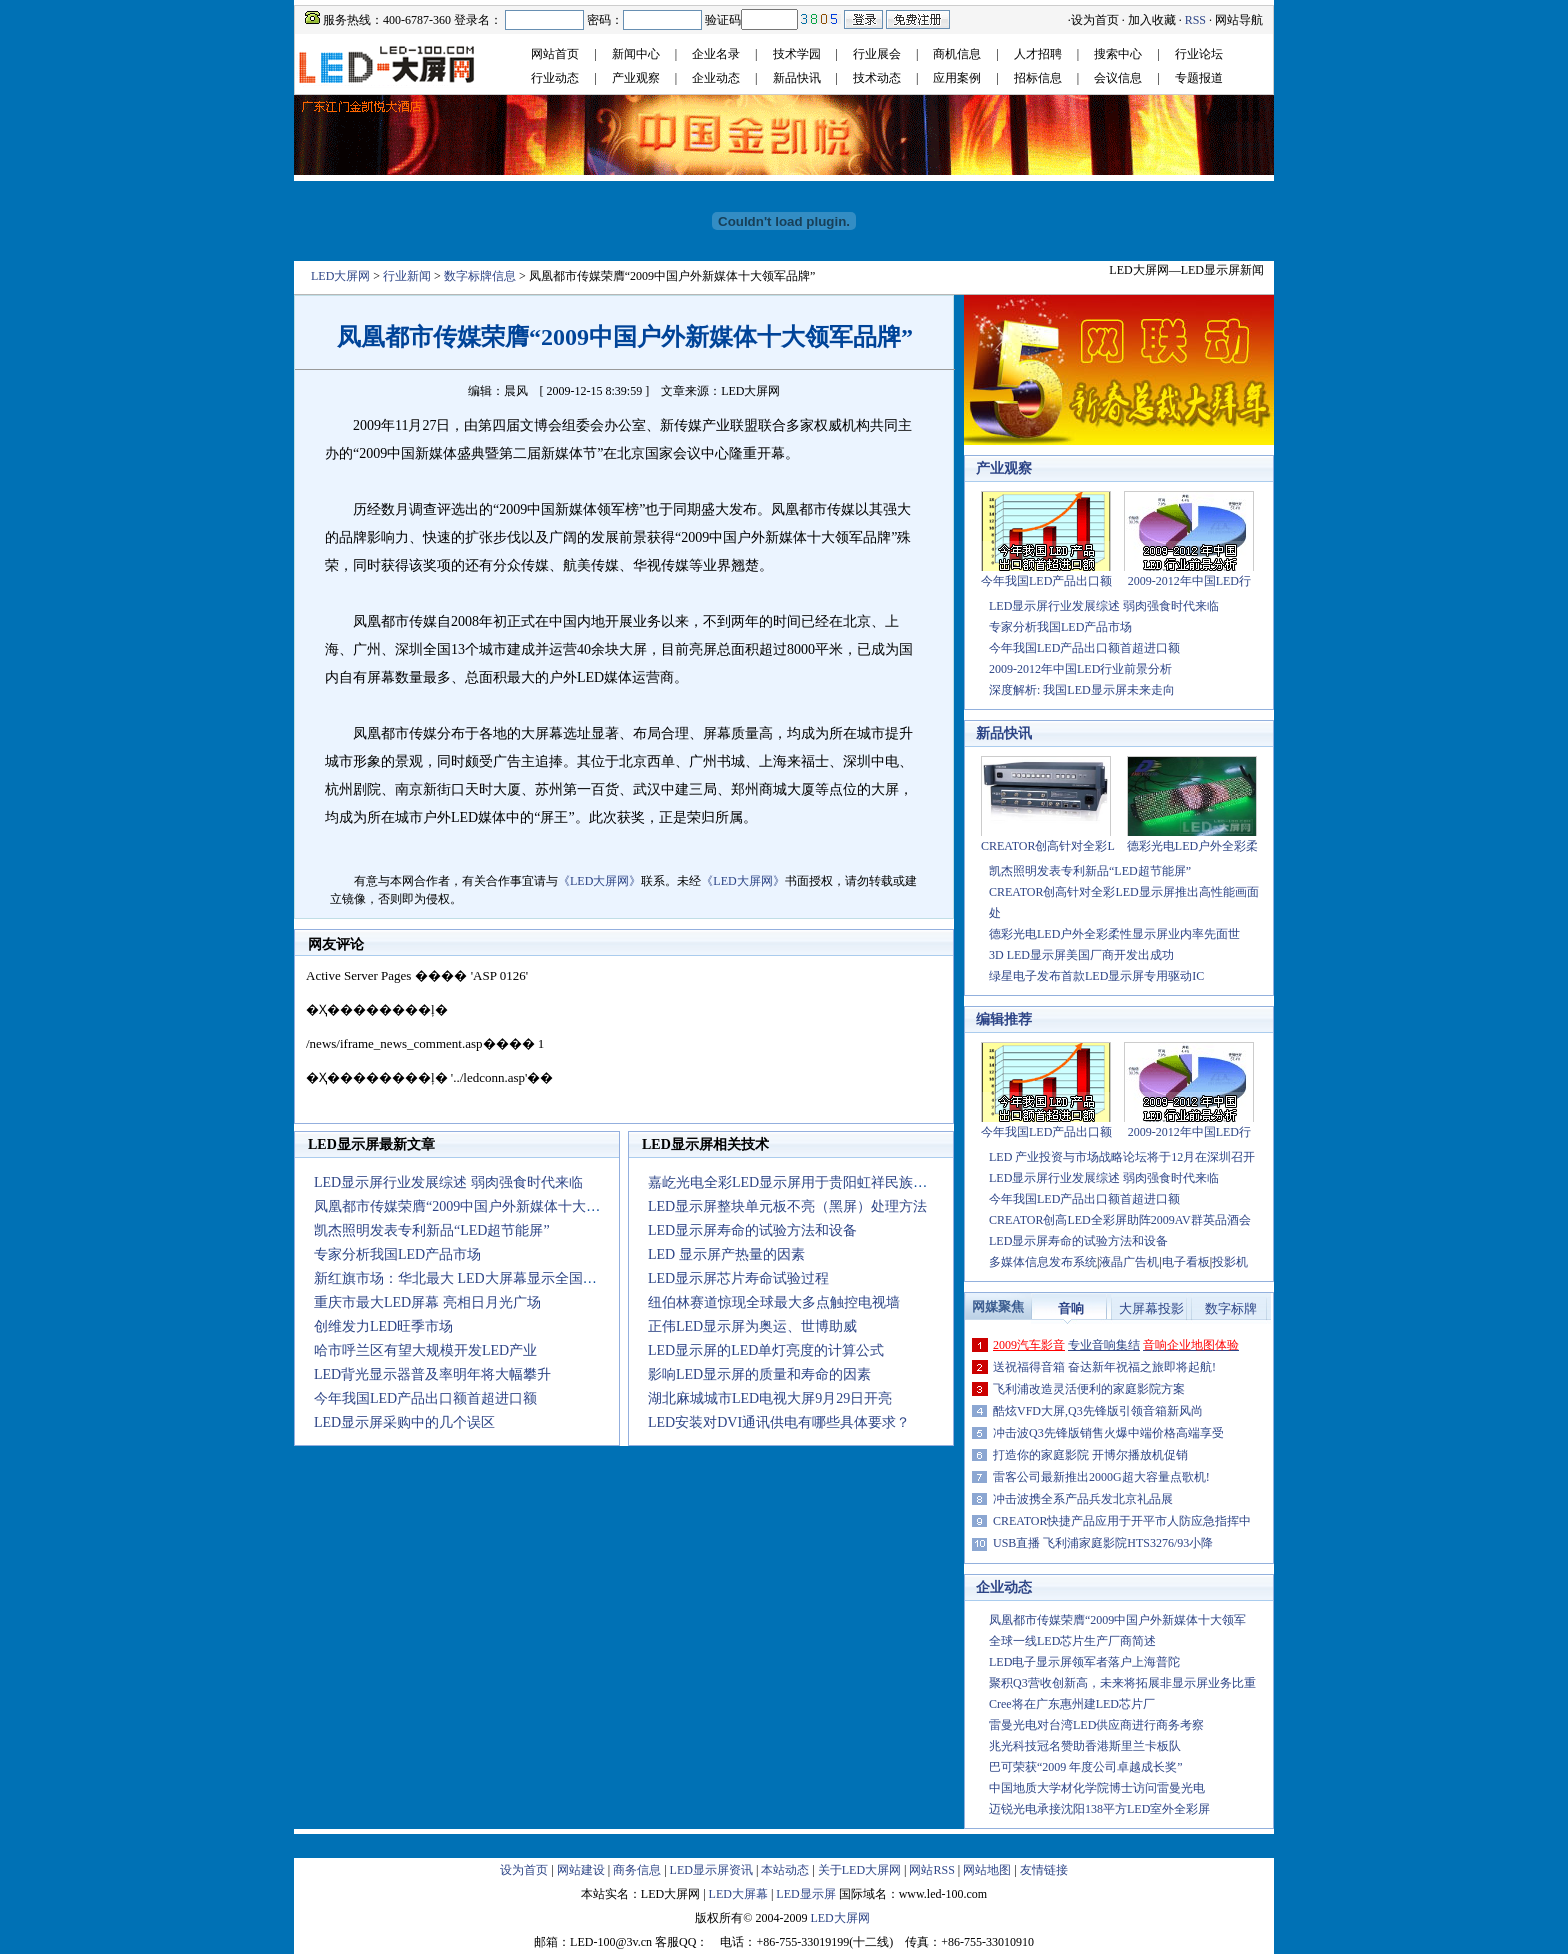 The image size is (1568, 1954). Describe the element at coordinates (1199, 78) in the screenshot. I see `专题报道` at that location.